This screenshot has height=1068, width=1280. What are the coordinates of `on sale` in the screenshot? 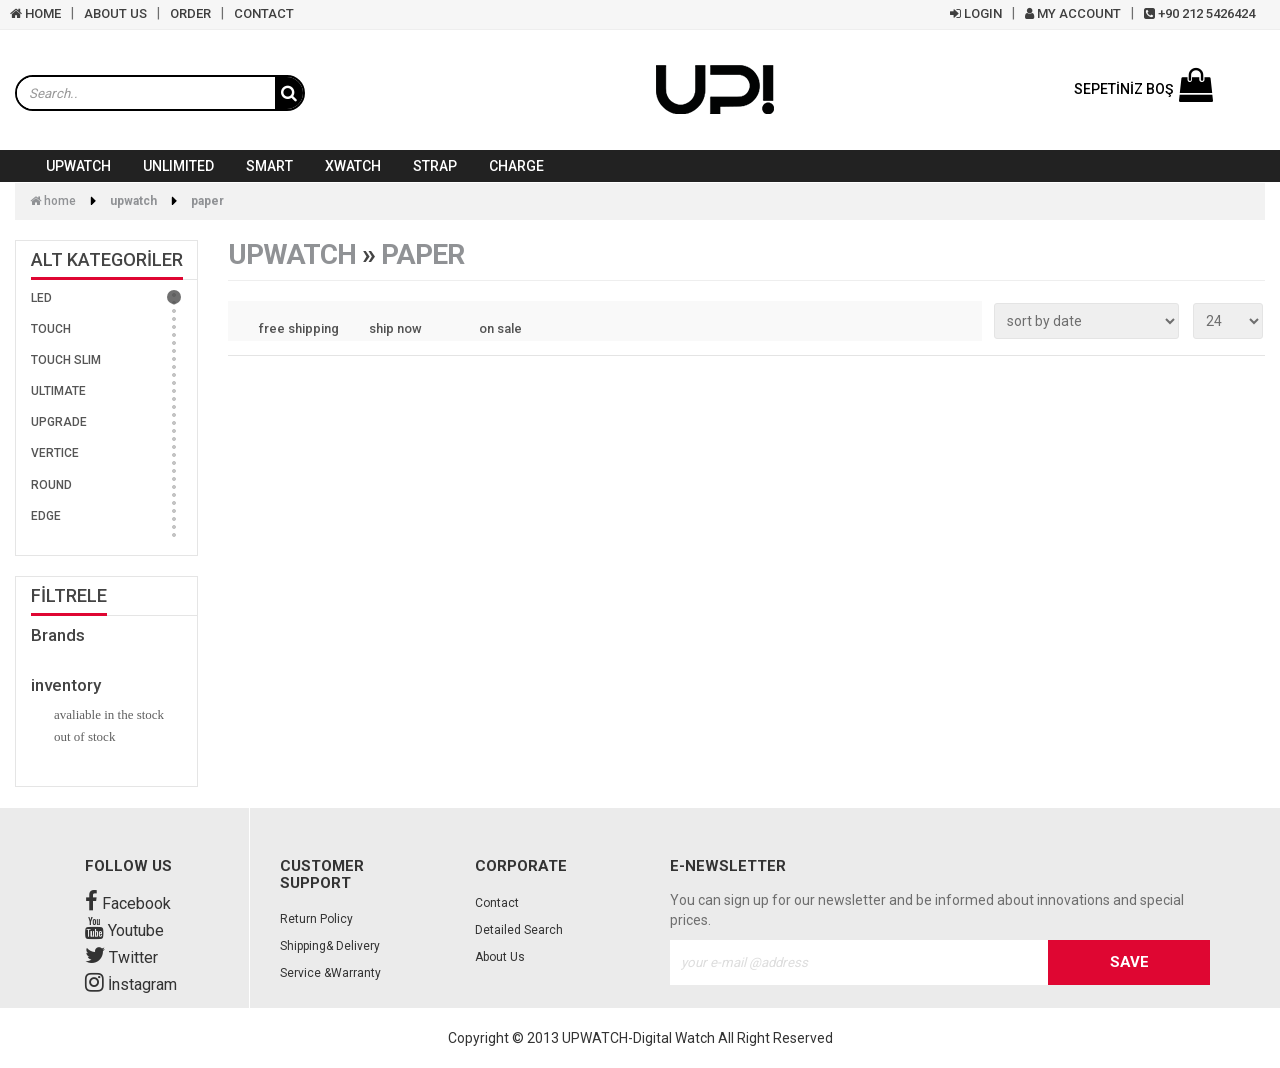 It's located at (500, 328).